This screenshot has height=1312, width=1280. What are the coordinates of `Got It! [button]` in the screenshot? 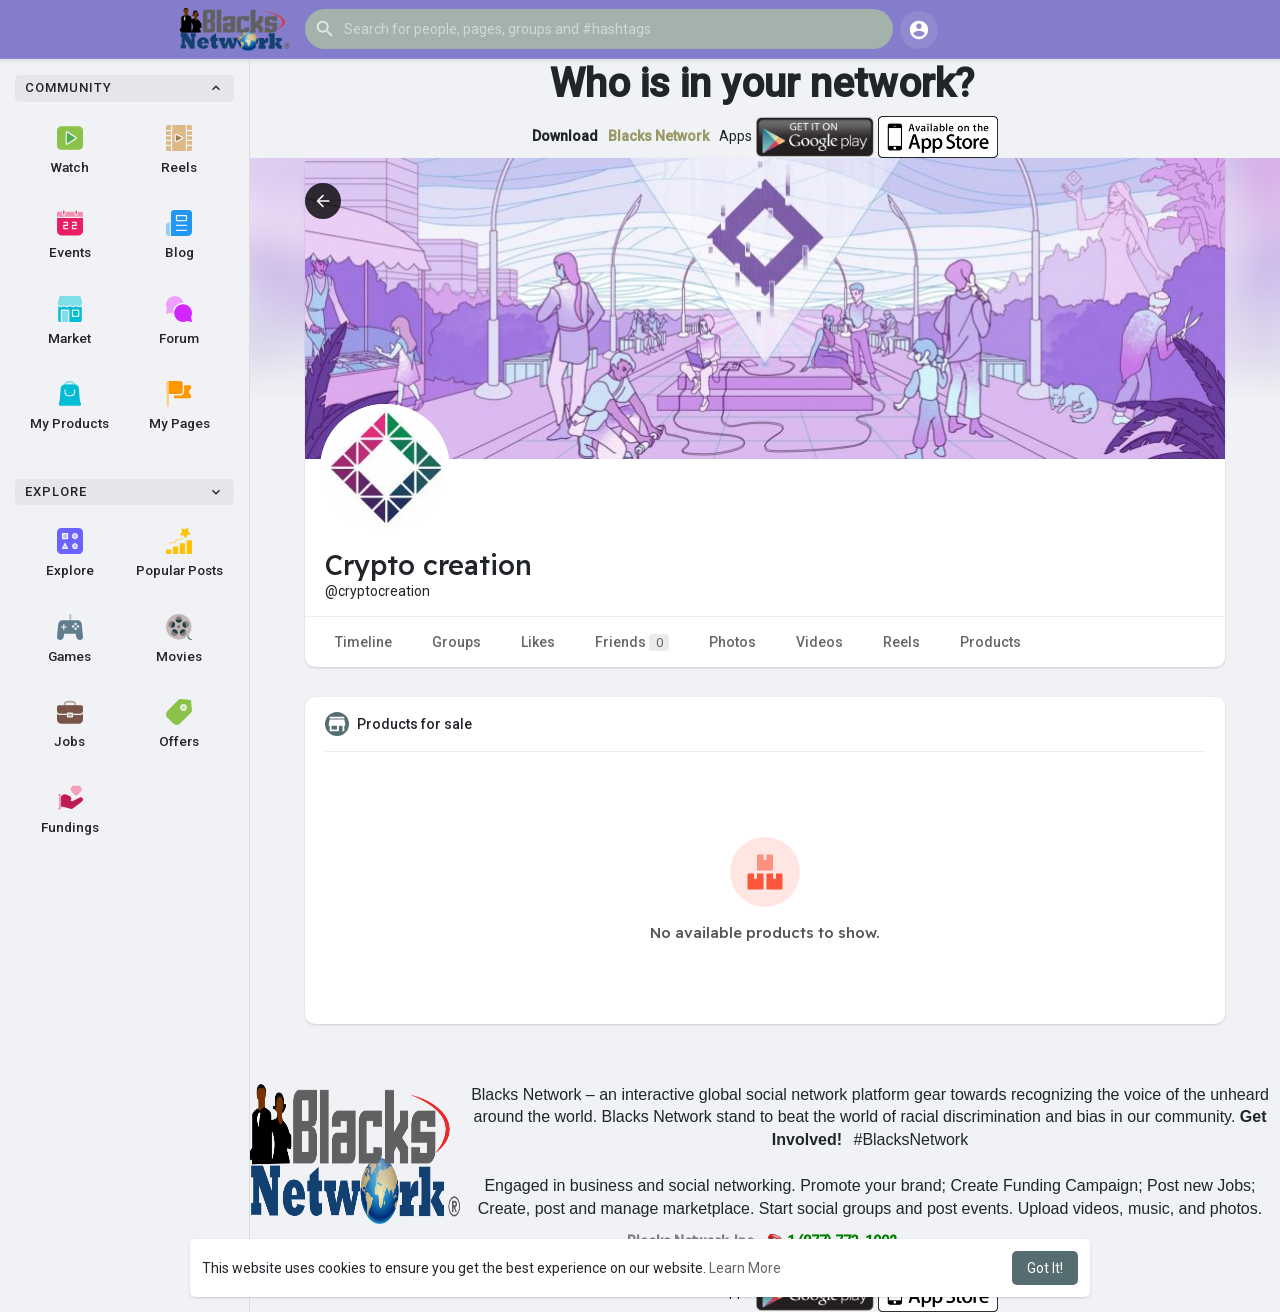 It's located at (1045, 1268).